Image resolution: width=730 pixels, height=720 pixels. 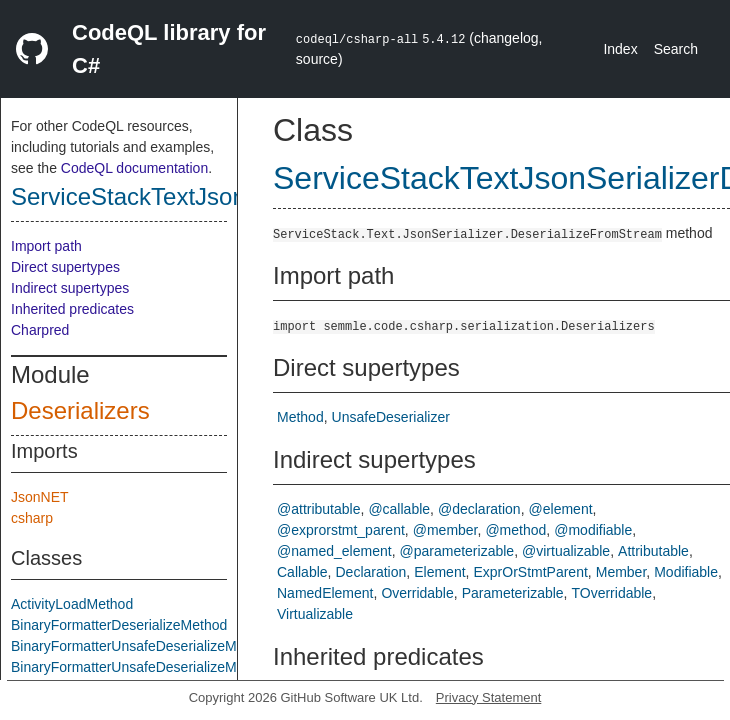 What do you see at coordinates (515, 530) in the screenshot?
I see `@method` at bounding box center [515, 530].